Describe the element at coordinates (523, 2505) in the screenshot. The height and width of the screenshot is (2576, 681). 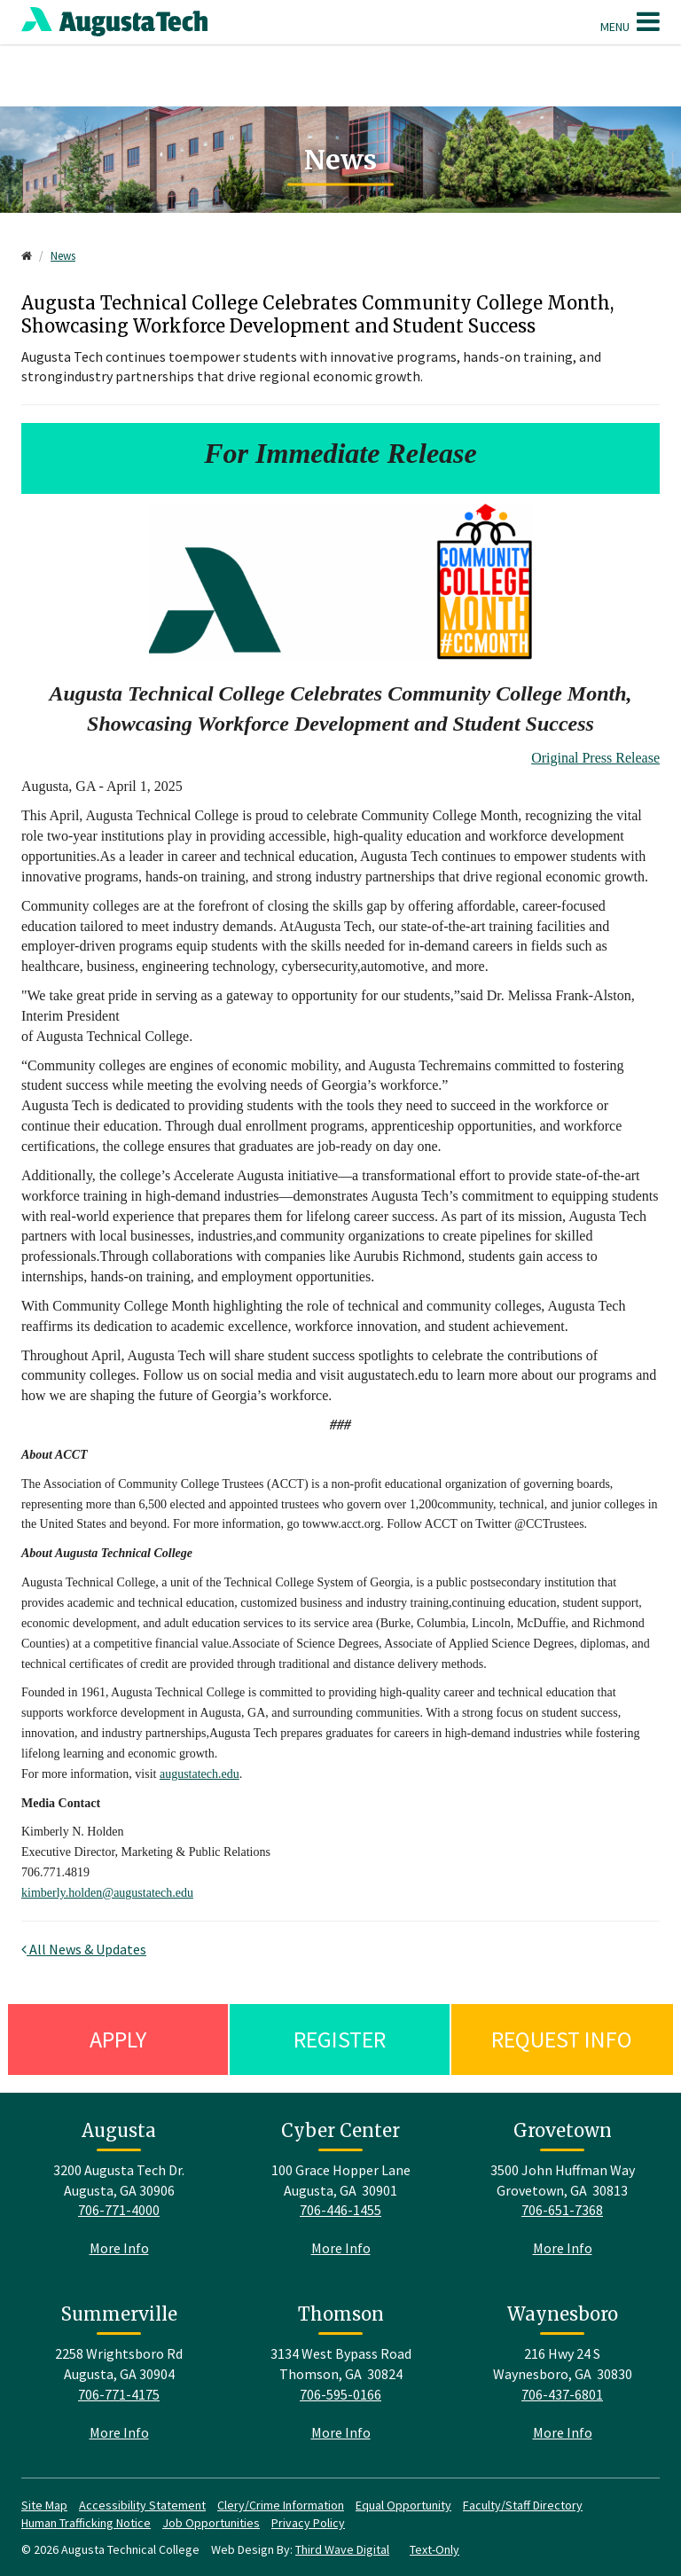
I see `Faculty/Staff Directory` at that location.